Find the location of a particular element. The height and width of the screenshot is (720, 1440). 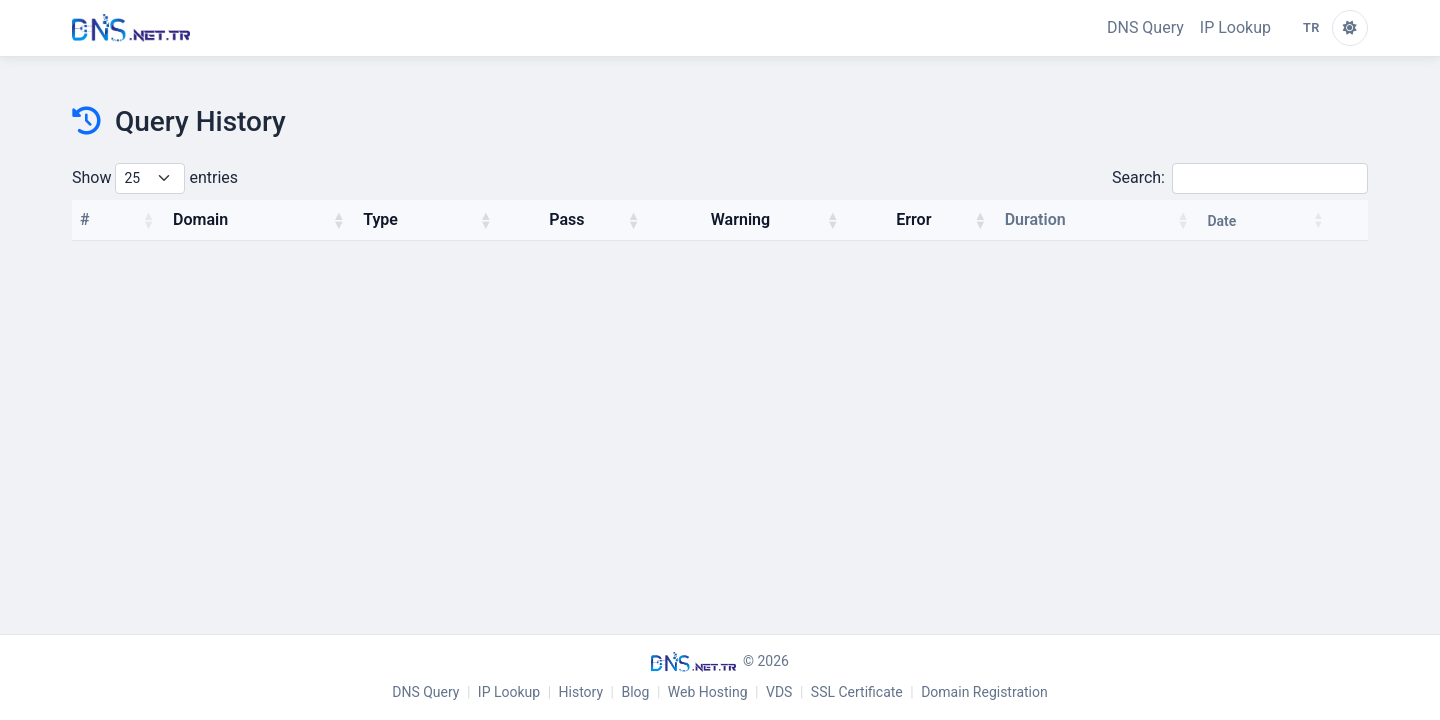

Date is located at coordinates (1221, 221).